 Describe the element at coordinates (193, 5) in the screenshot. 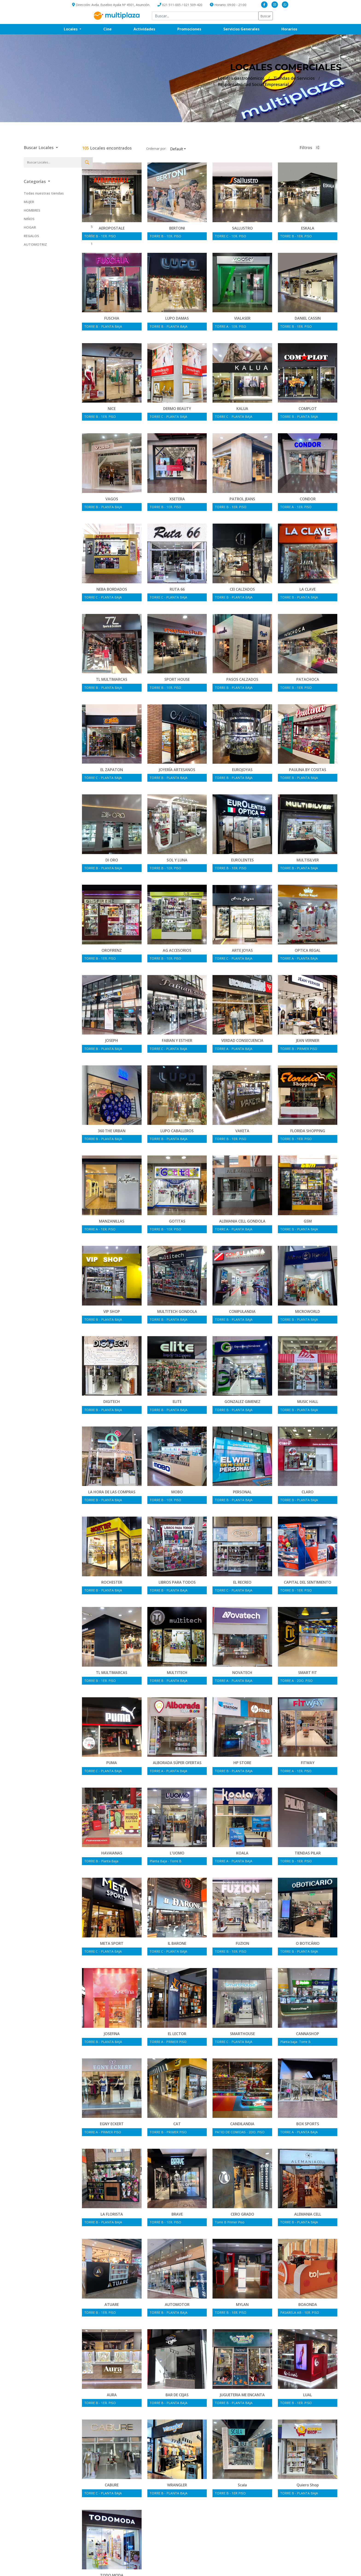

I see `021 509-420` at that location.